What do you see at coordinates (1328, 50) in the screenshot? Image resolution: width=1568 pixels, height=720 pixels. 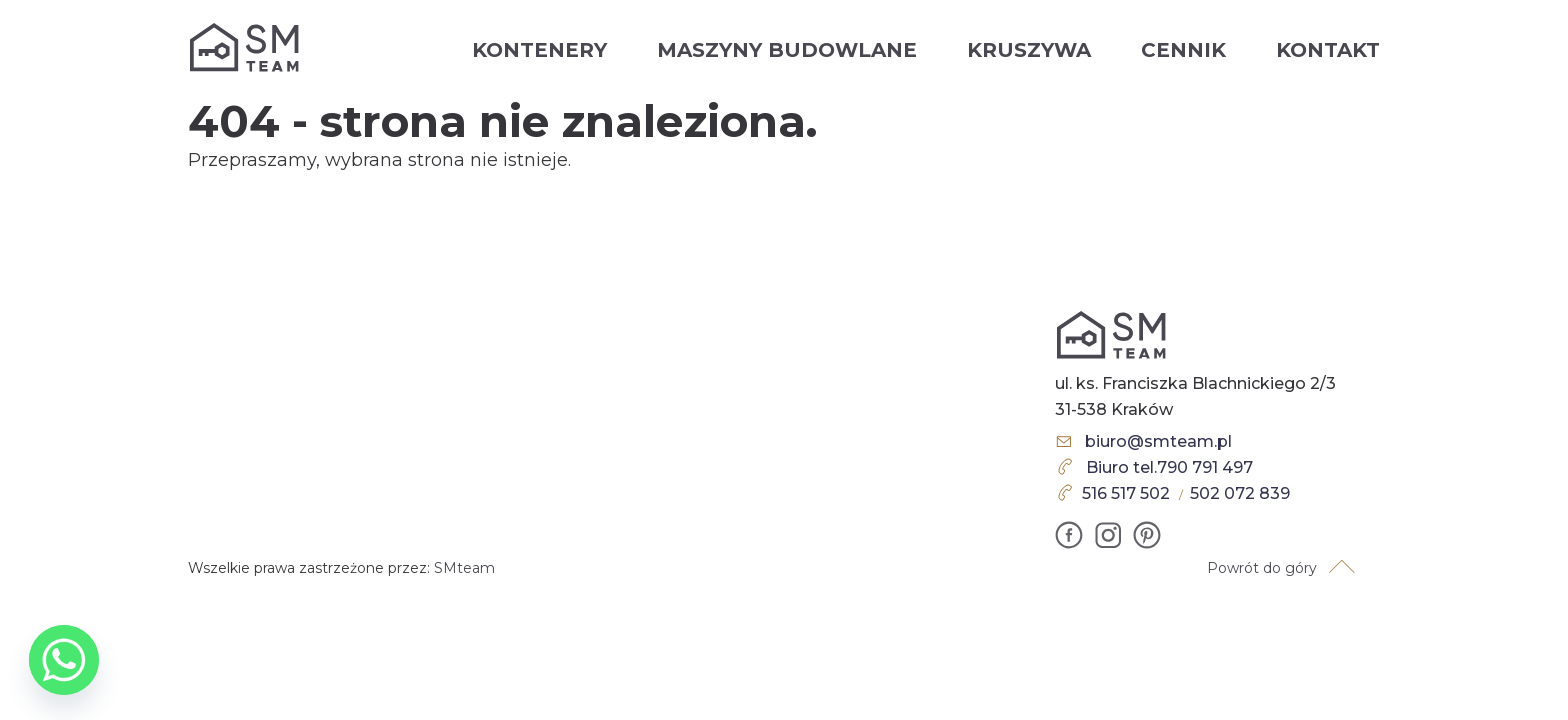 I see `Kontakt` at bounding box center [1328, 50].